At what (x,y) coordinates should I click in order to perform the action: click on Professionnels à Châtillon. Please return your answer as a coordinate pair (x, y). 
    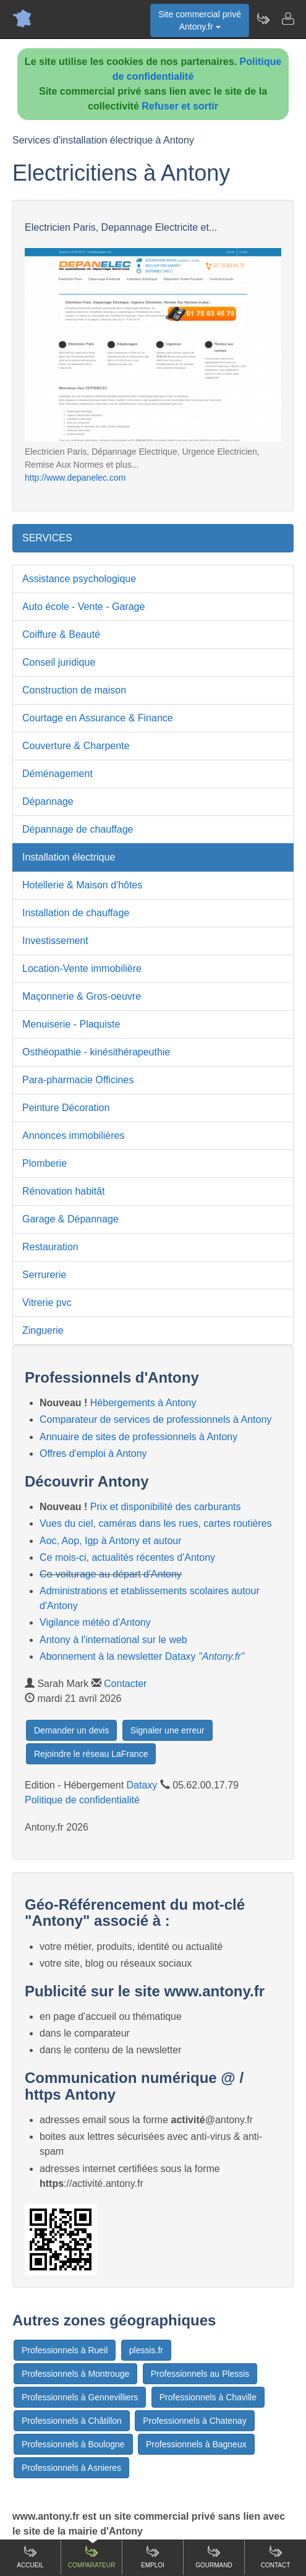
    Looking at the image, I should click on (72, 2421).